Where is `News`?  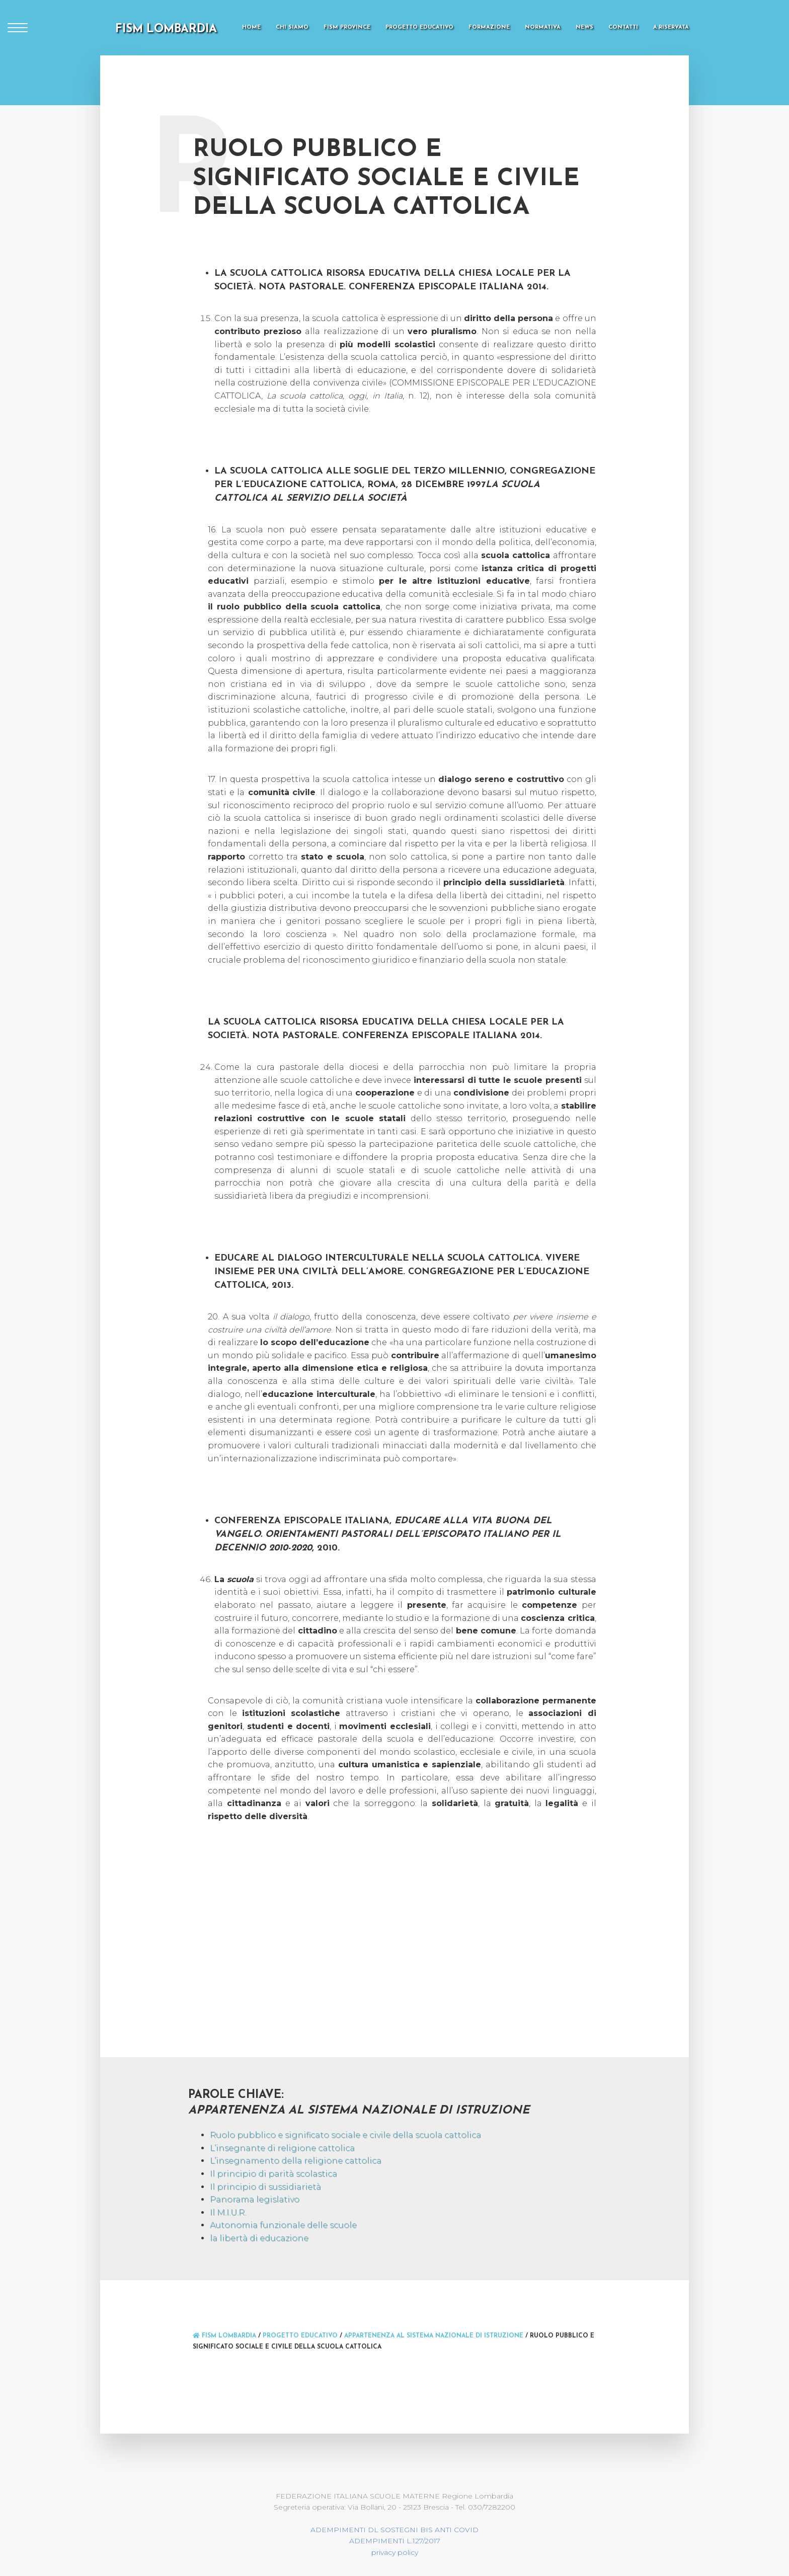
News is located at coordinates (584, 27).